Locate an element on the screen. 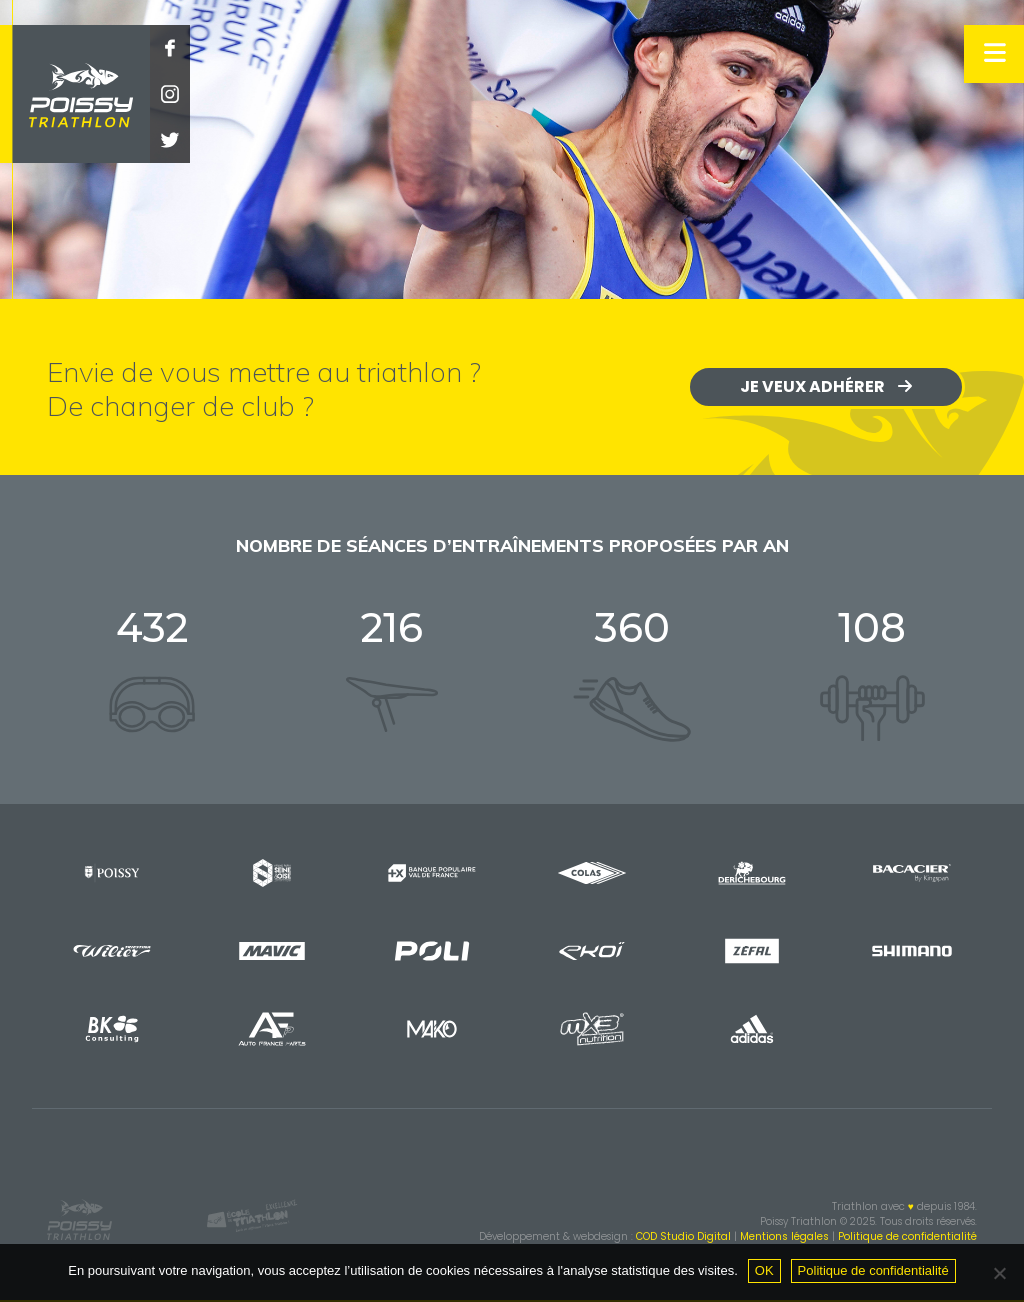  Je veux adhérer is located at coordinates (826, 386).